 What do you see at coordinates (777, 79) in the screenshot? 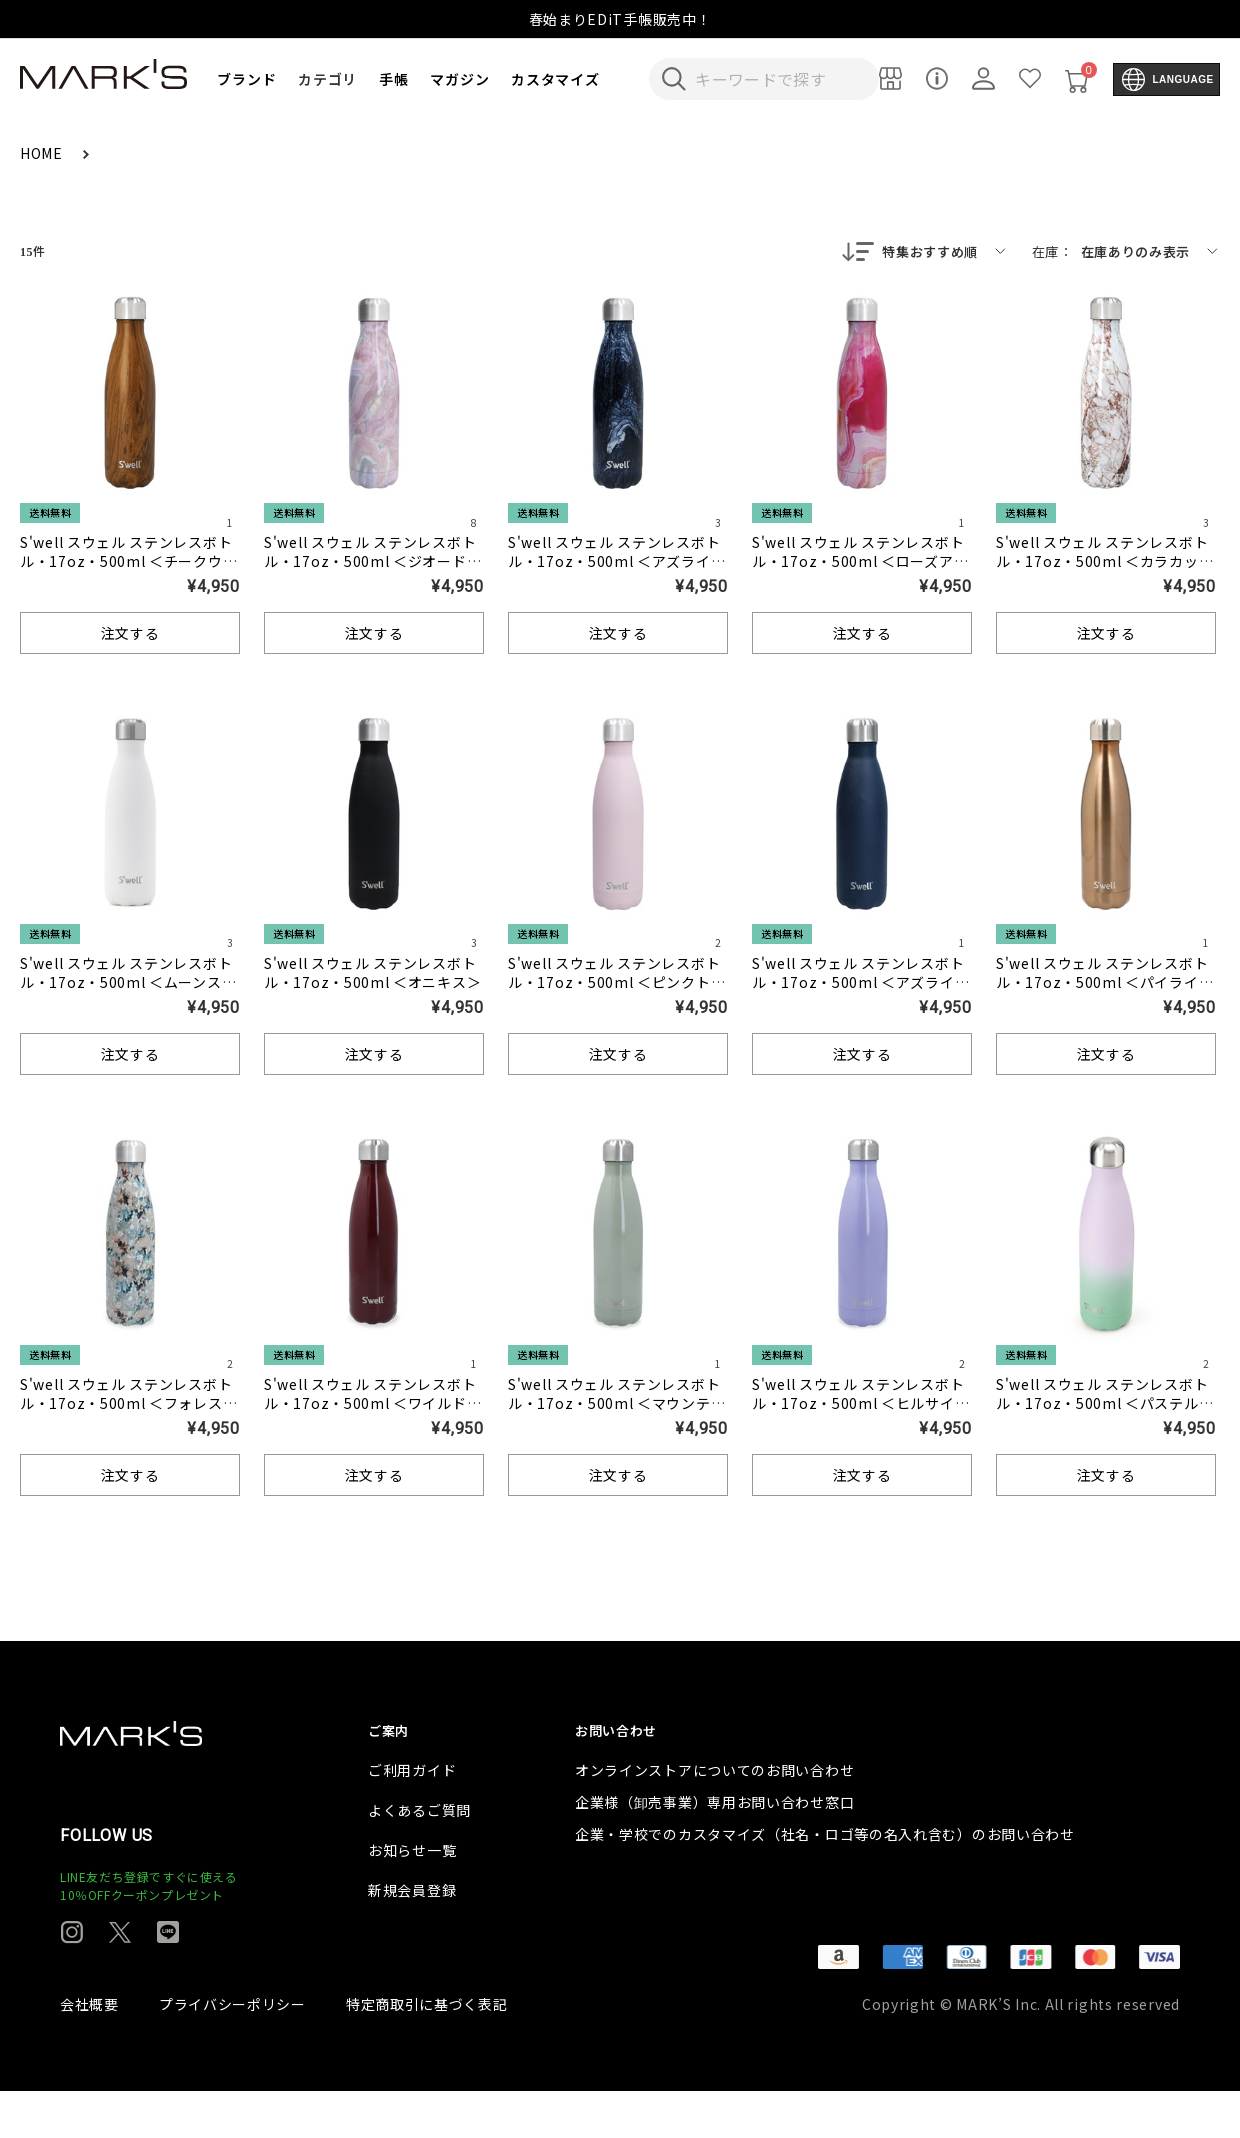
I see `[検索キーワードを入力]` at bounding box center [777, 79].